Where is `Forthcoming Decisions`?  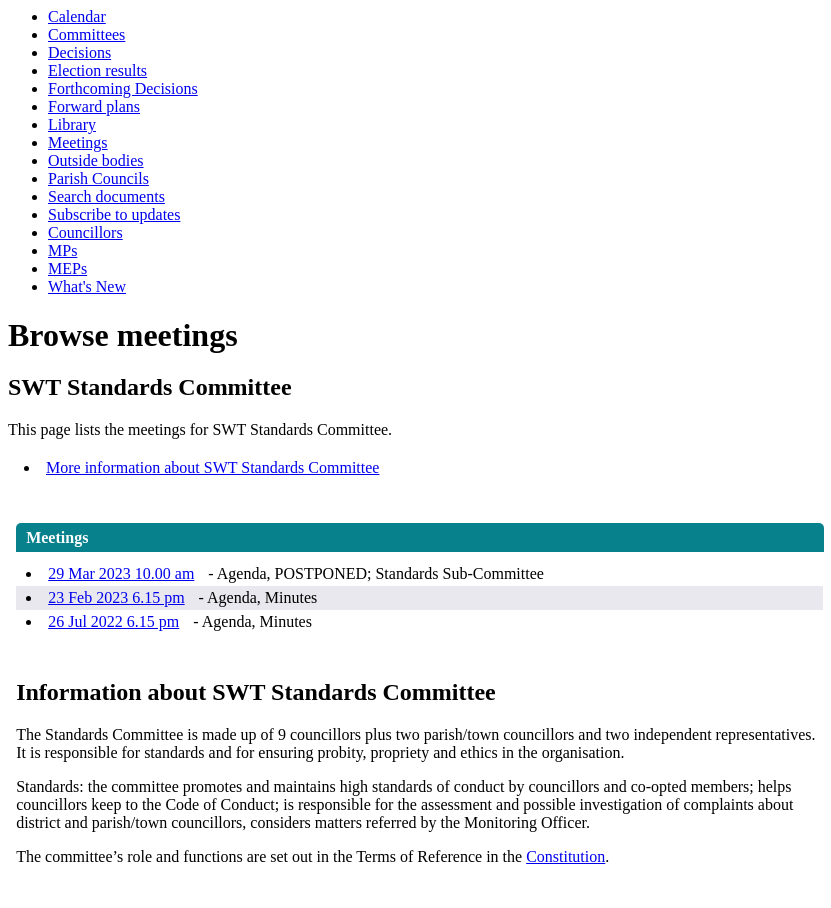 Forthcoming Decisions is located at coordinates (123, 88).